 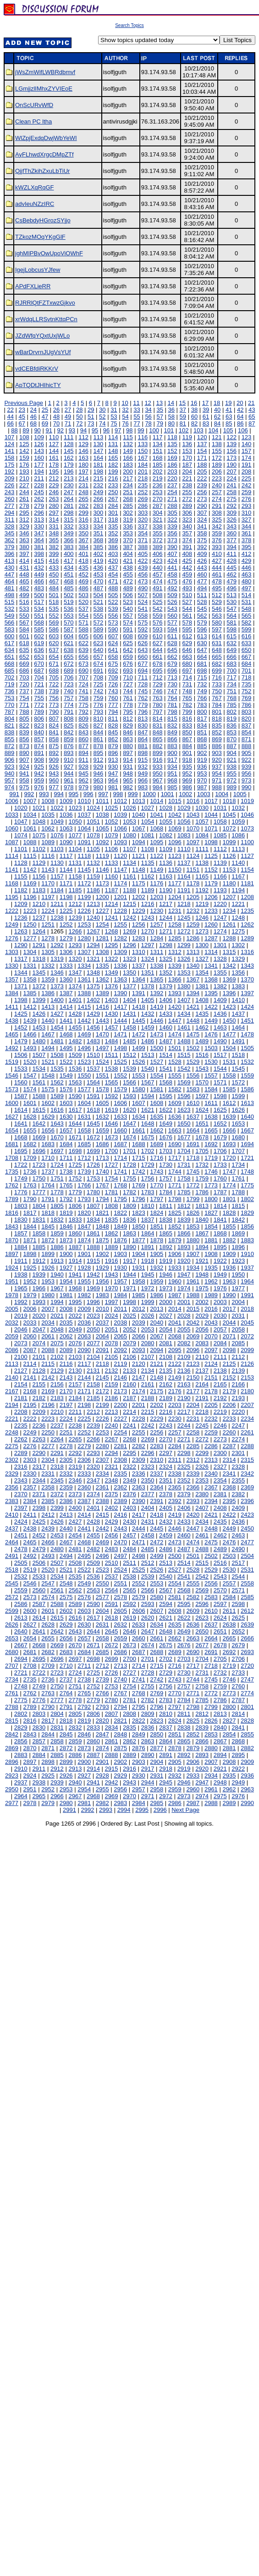 What do you see at coordinates (171, 409) in the screenshot?
I see `36` at bounding box center [171, 409].